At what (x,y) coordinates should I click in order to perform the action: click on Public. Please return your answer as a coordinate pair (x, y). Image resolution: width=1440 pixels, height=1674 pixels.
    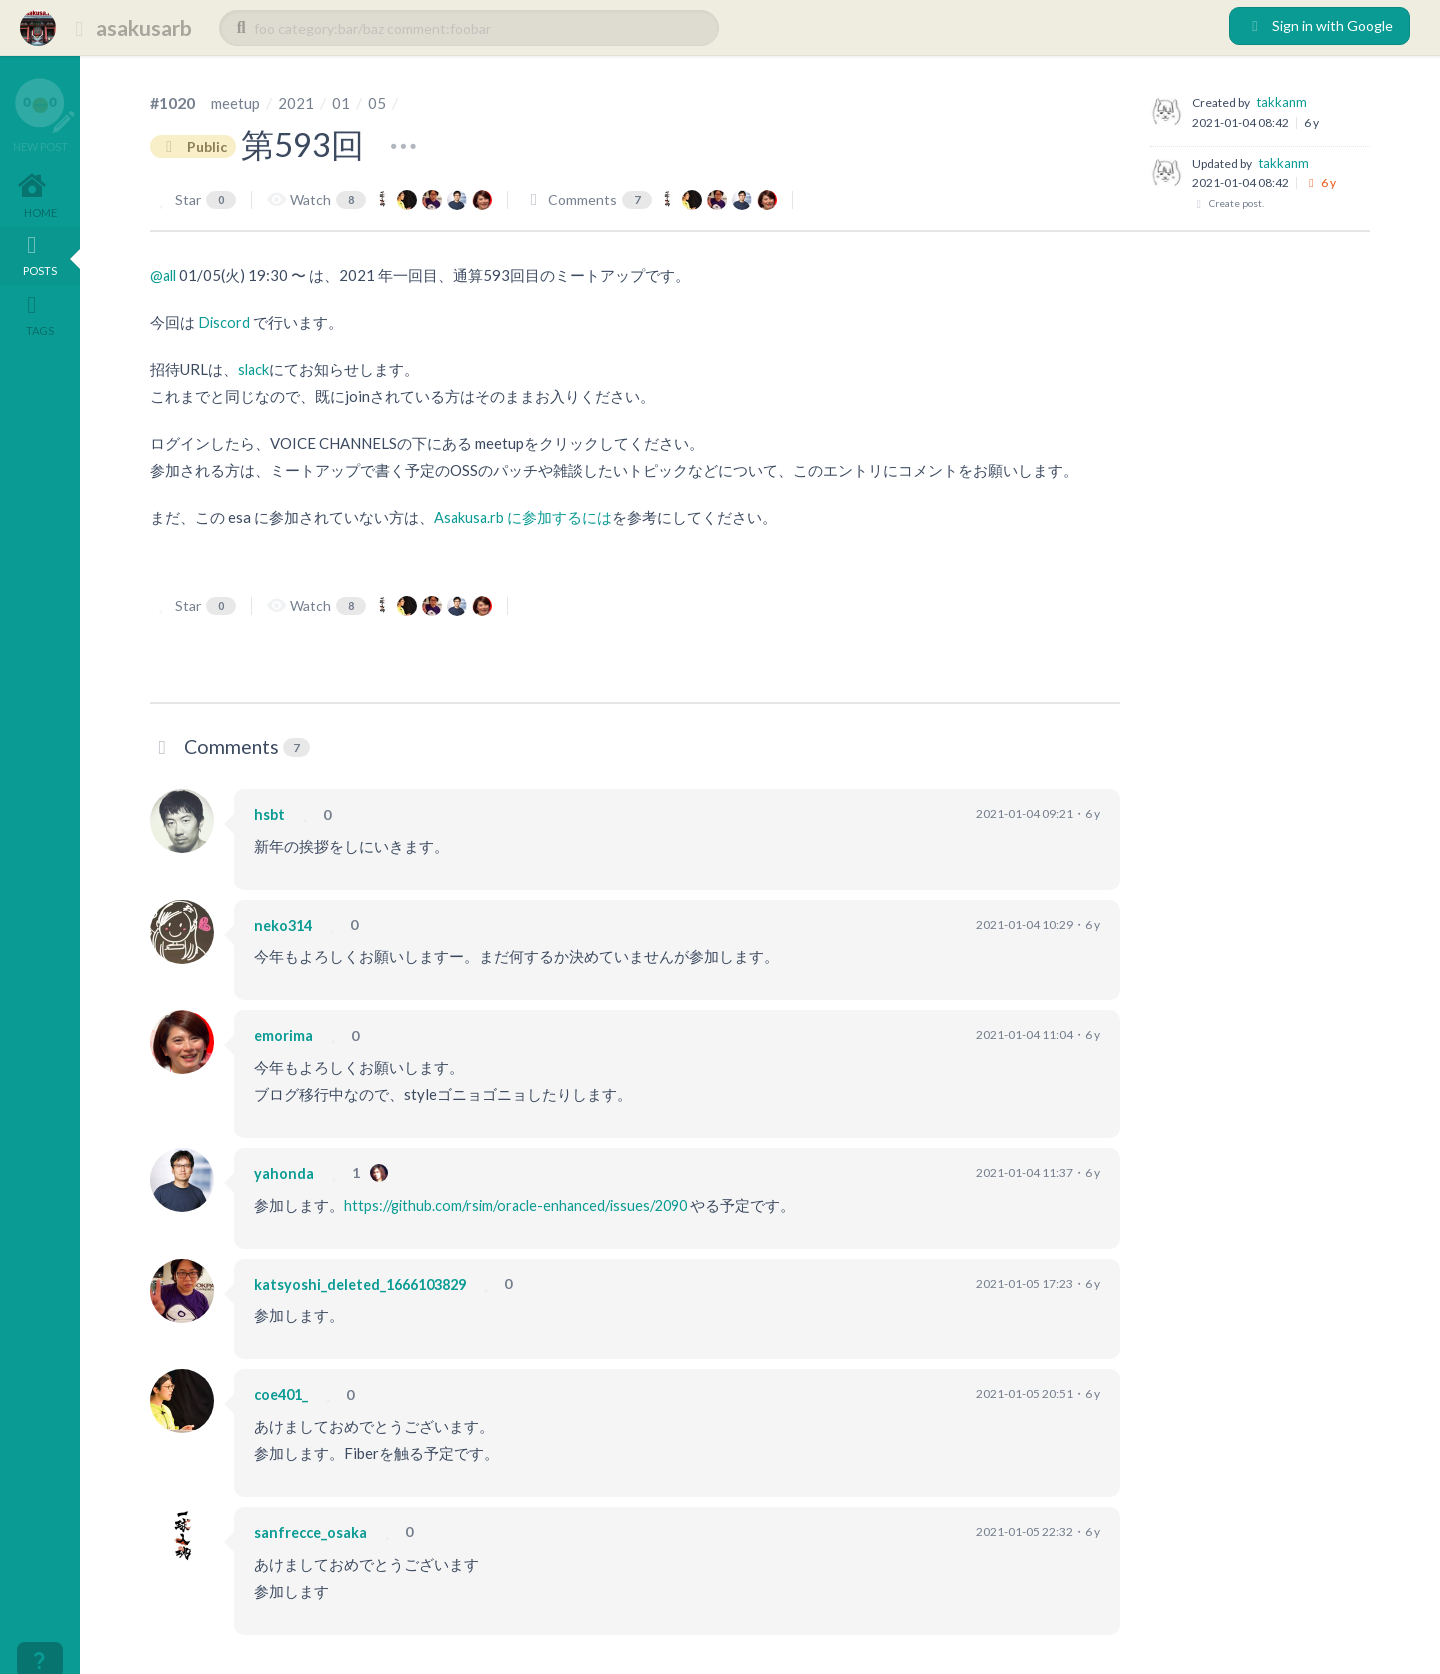
    Looking at the image, I should click on (196, 145).